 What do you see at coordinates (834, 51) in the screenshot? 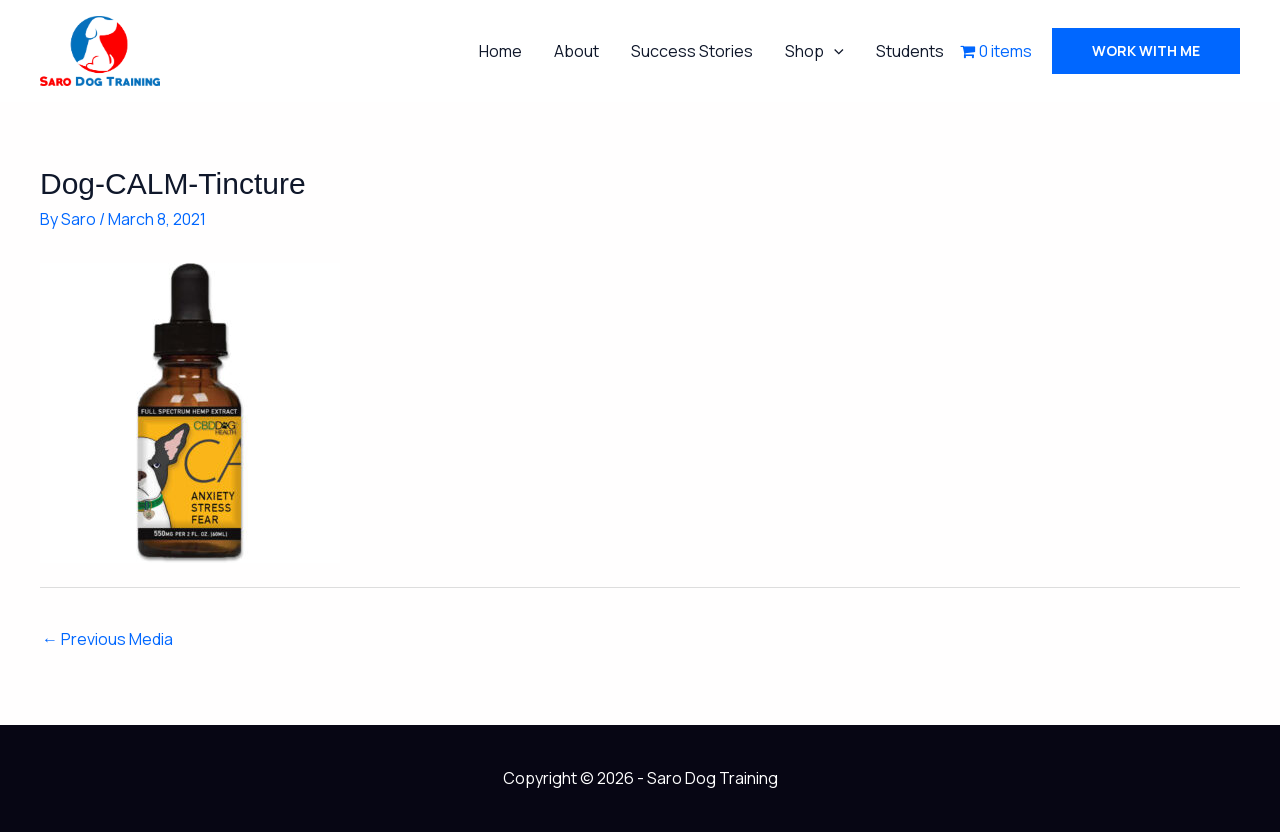
I see `[button]` at bounding box center [834, 51].